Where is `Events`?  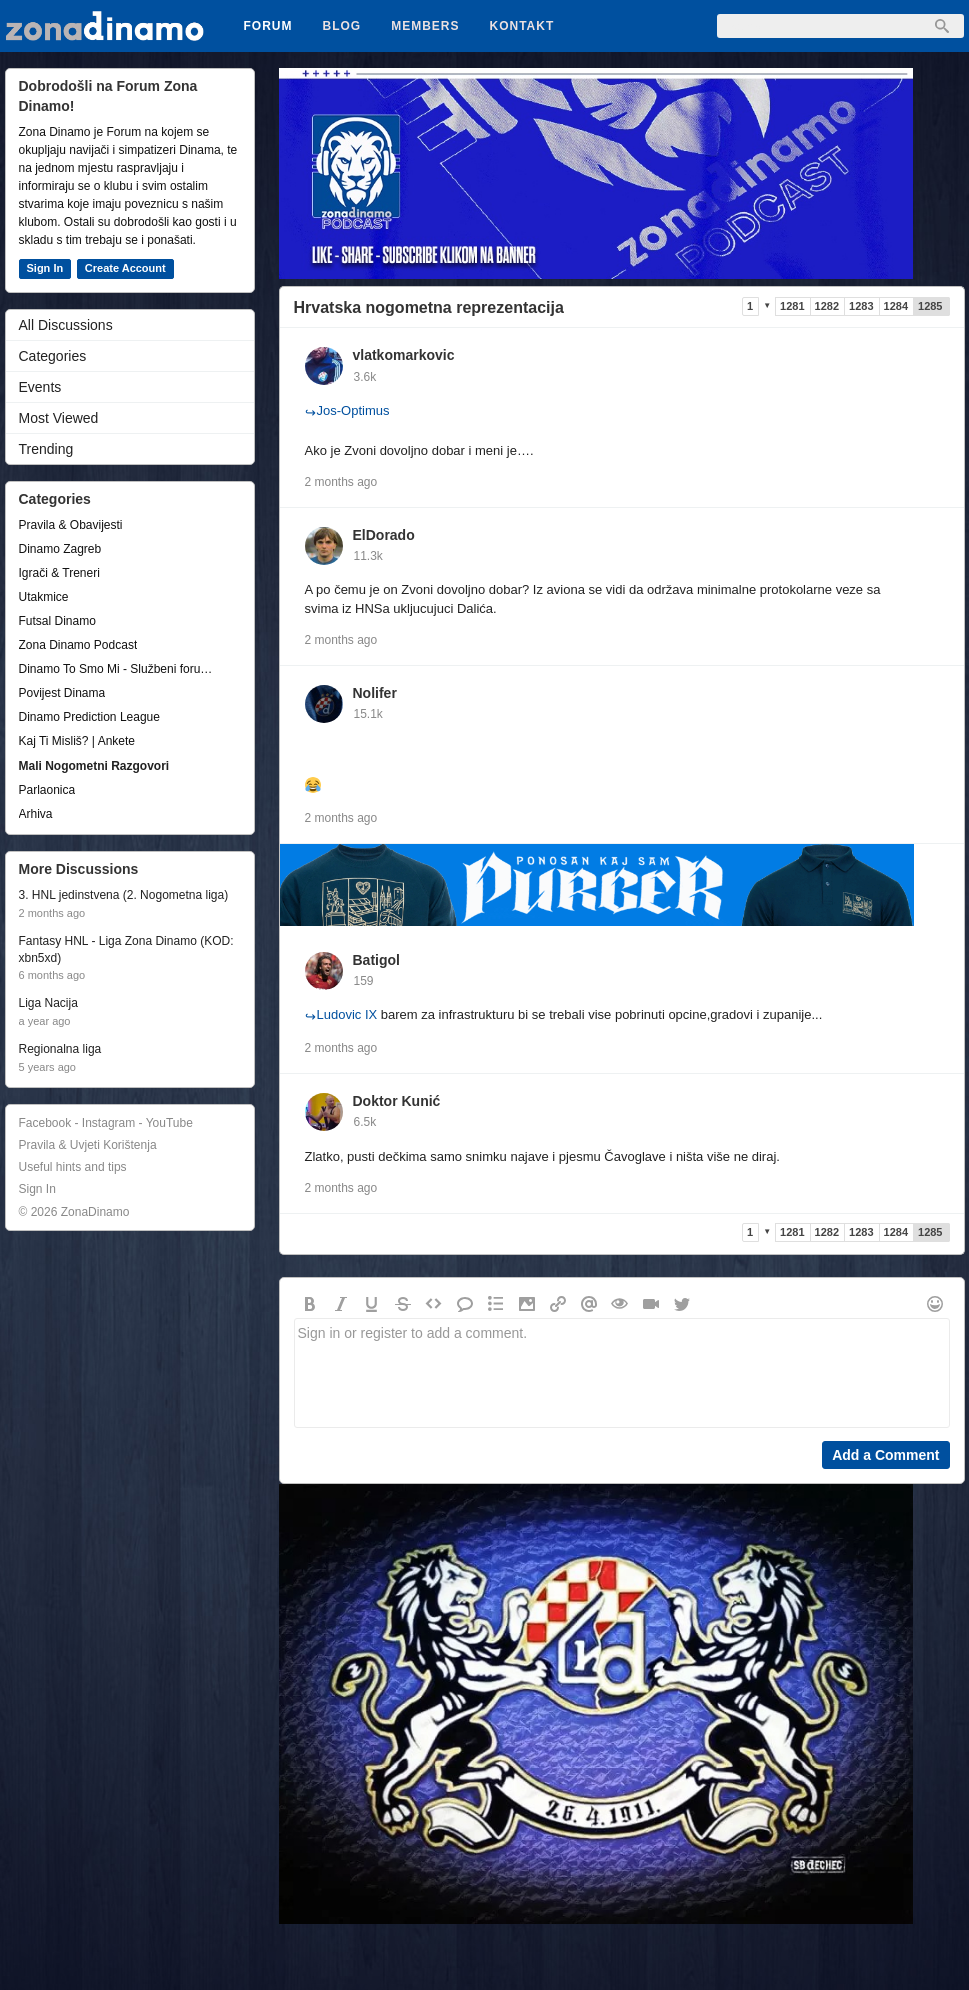 Events is located at coordinates (40, 387).